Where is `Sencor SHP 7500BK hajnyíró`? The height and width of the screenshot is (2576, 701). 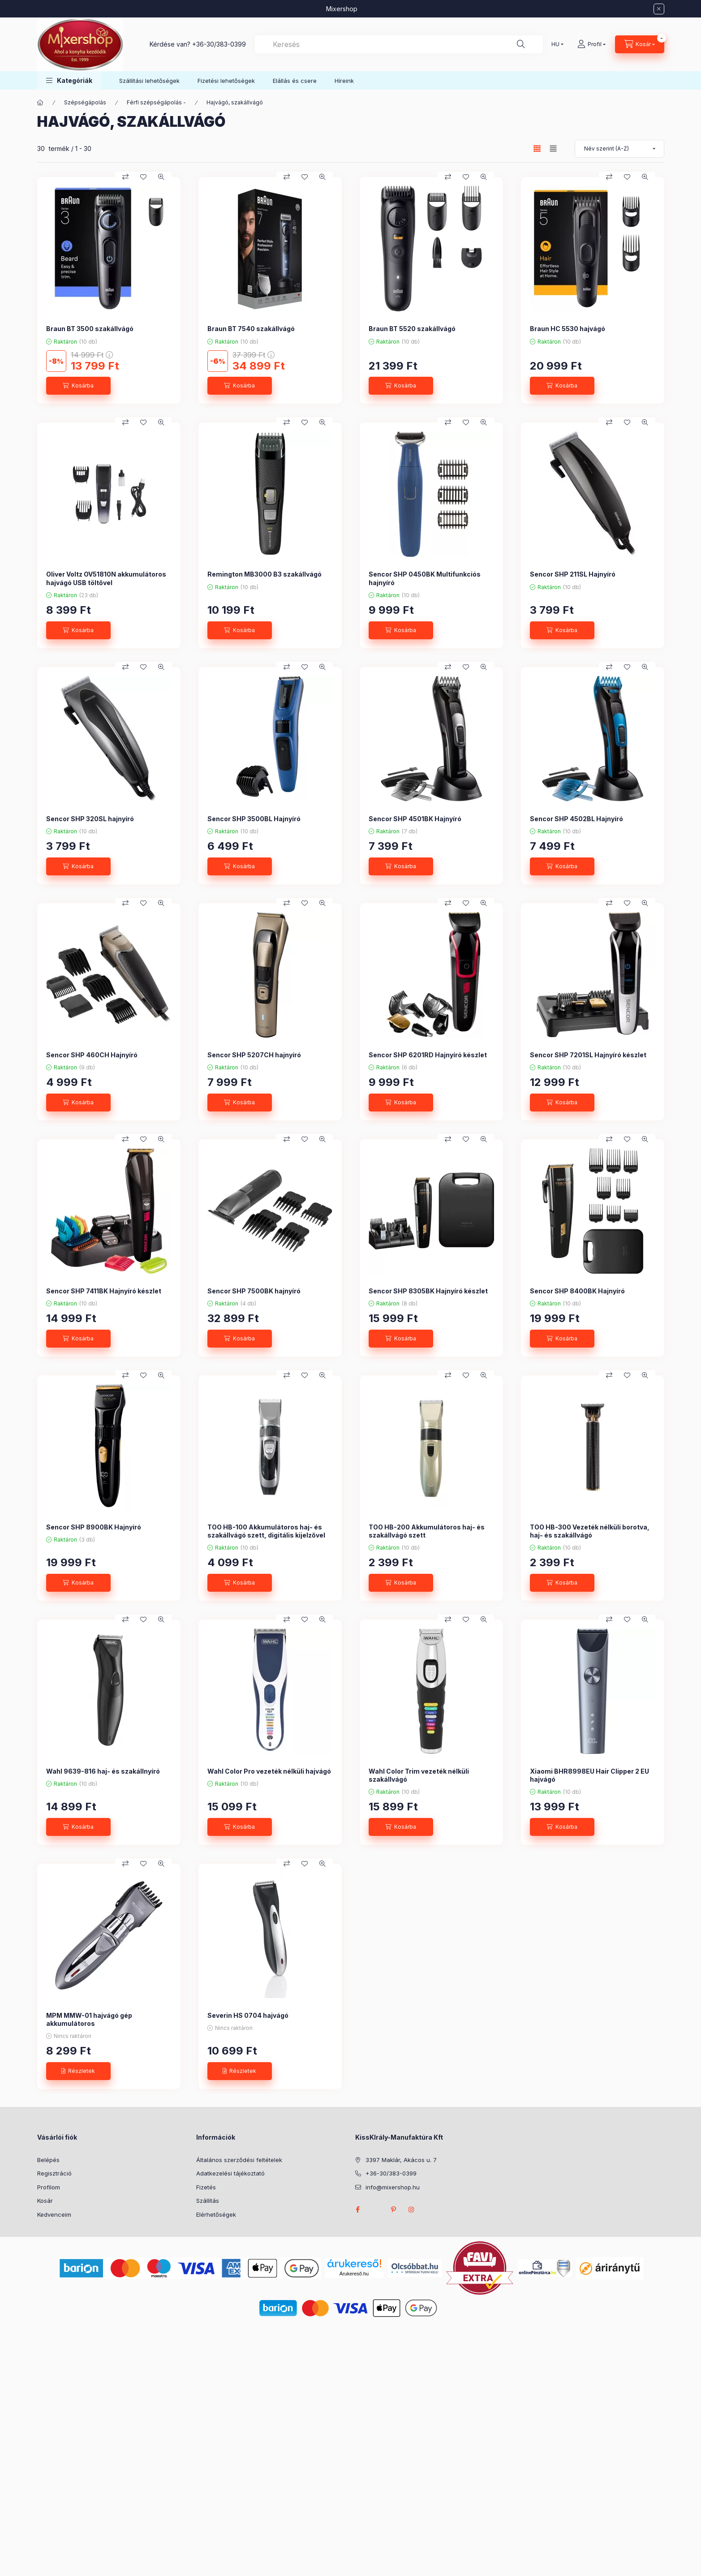
Sencor SHP 7500BK hajnyíró is located at coordinates (254, 1291).